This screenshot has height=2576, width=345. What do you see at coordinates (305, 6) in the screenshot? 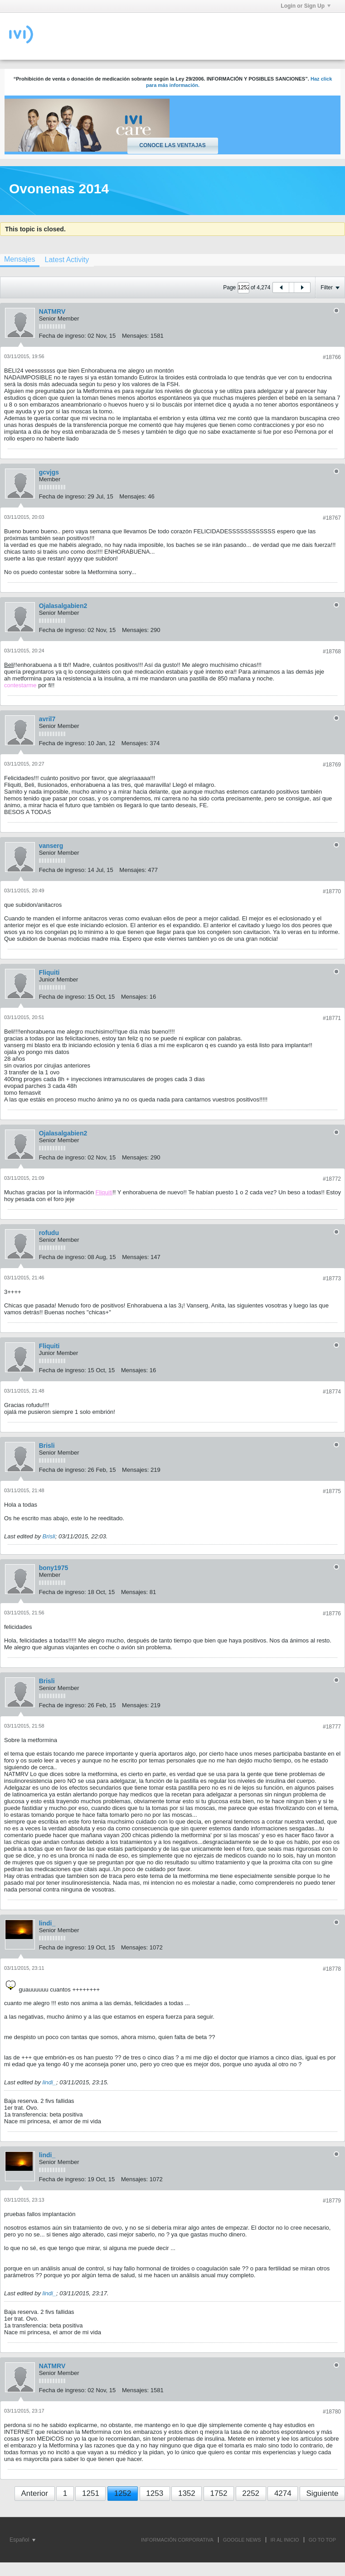
I see `Login or Sign Up` at bounding box center [305, 6].